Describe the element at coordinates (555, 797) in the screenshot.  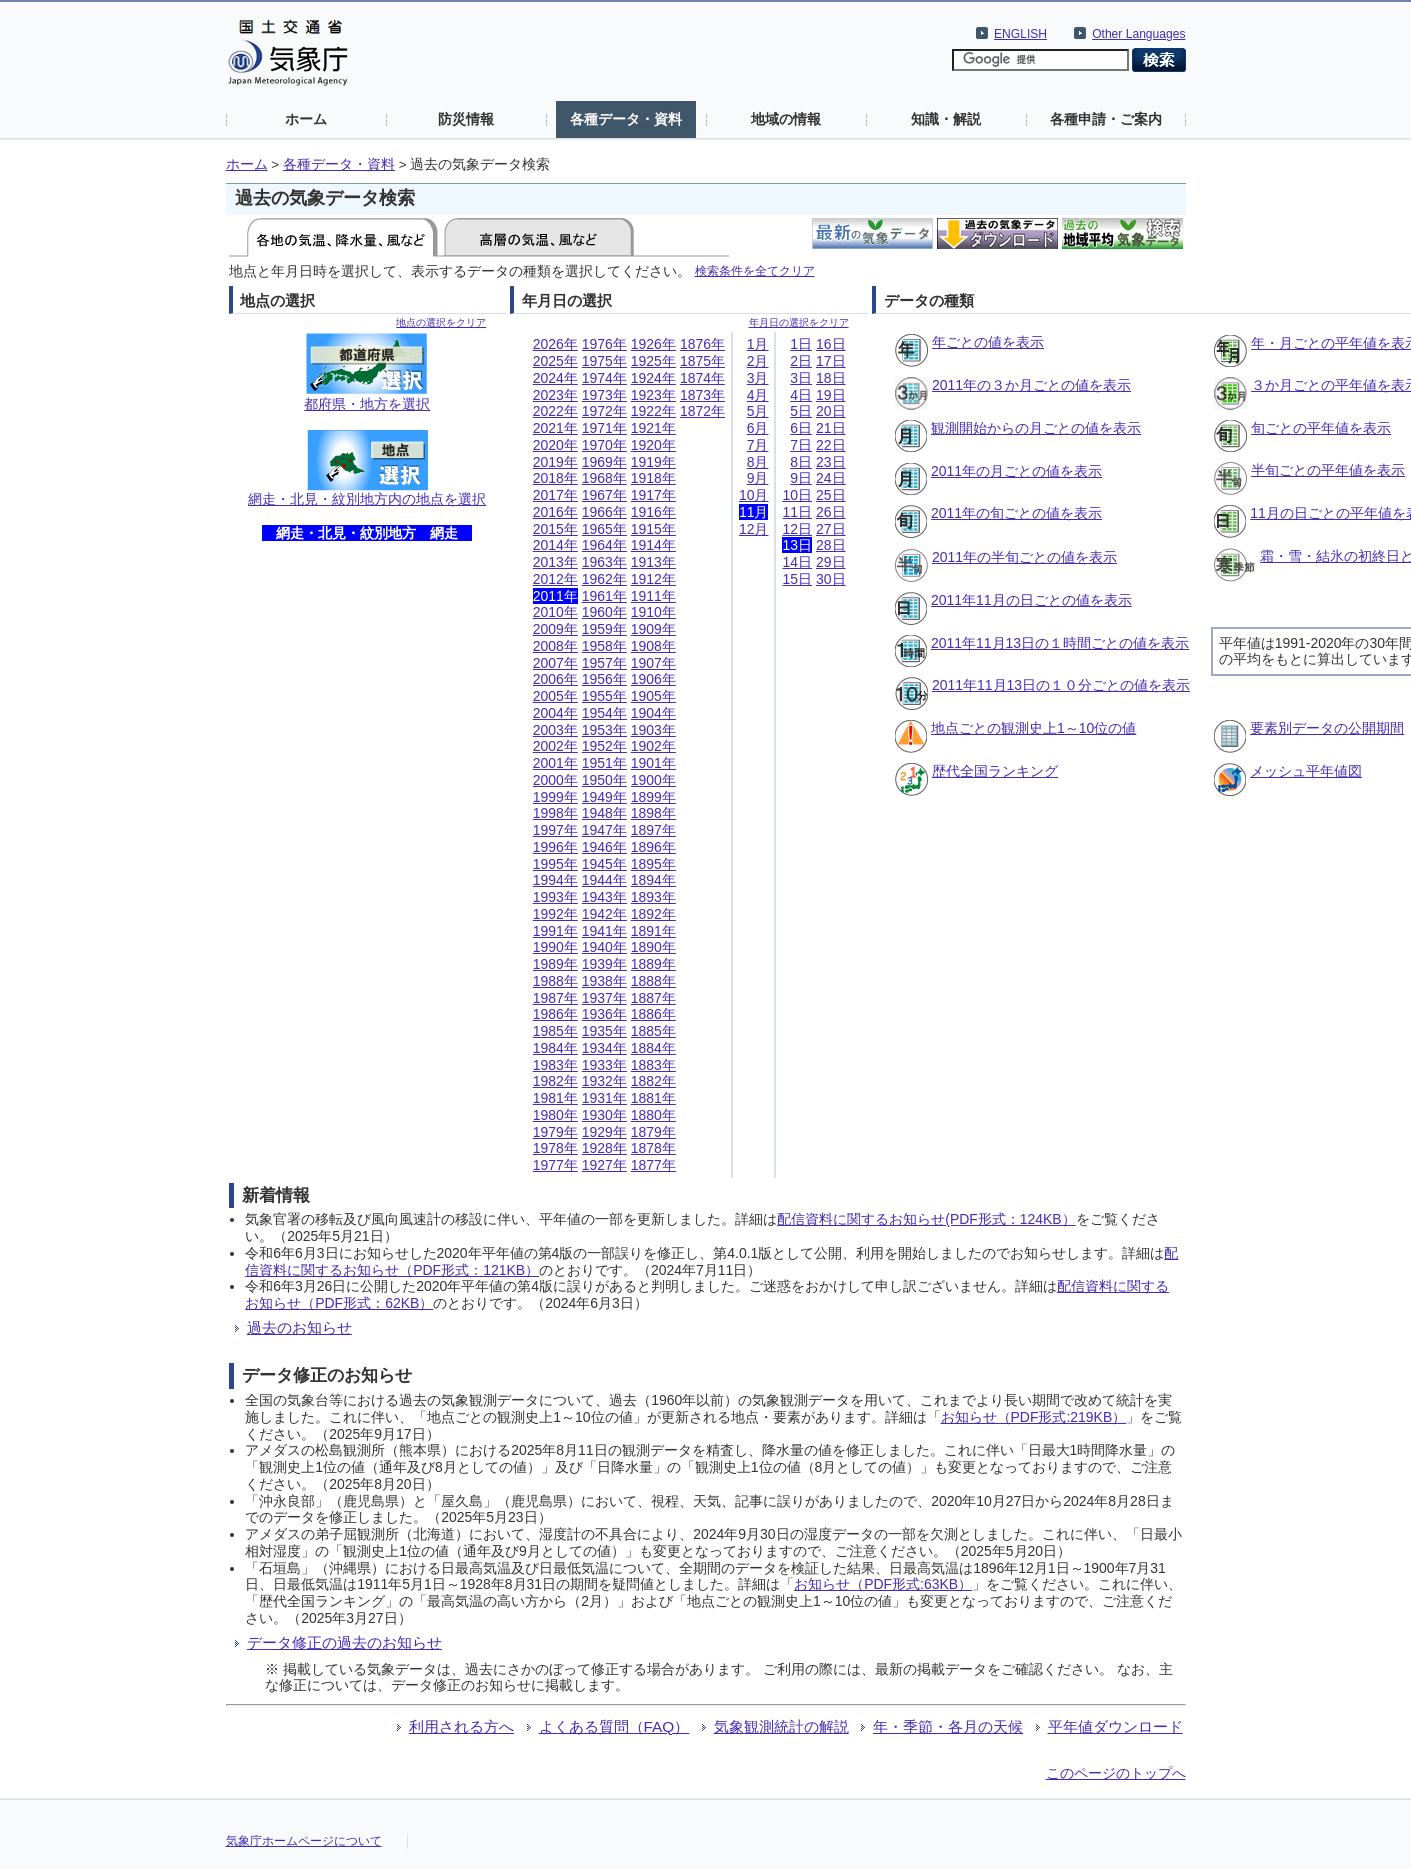
I see `1999年` at that location.